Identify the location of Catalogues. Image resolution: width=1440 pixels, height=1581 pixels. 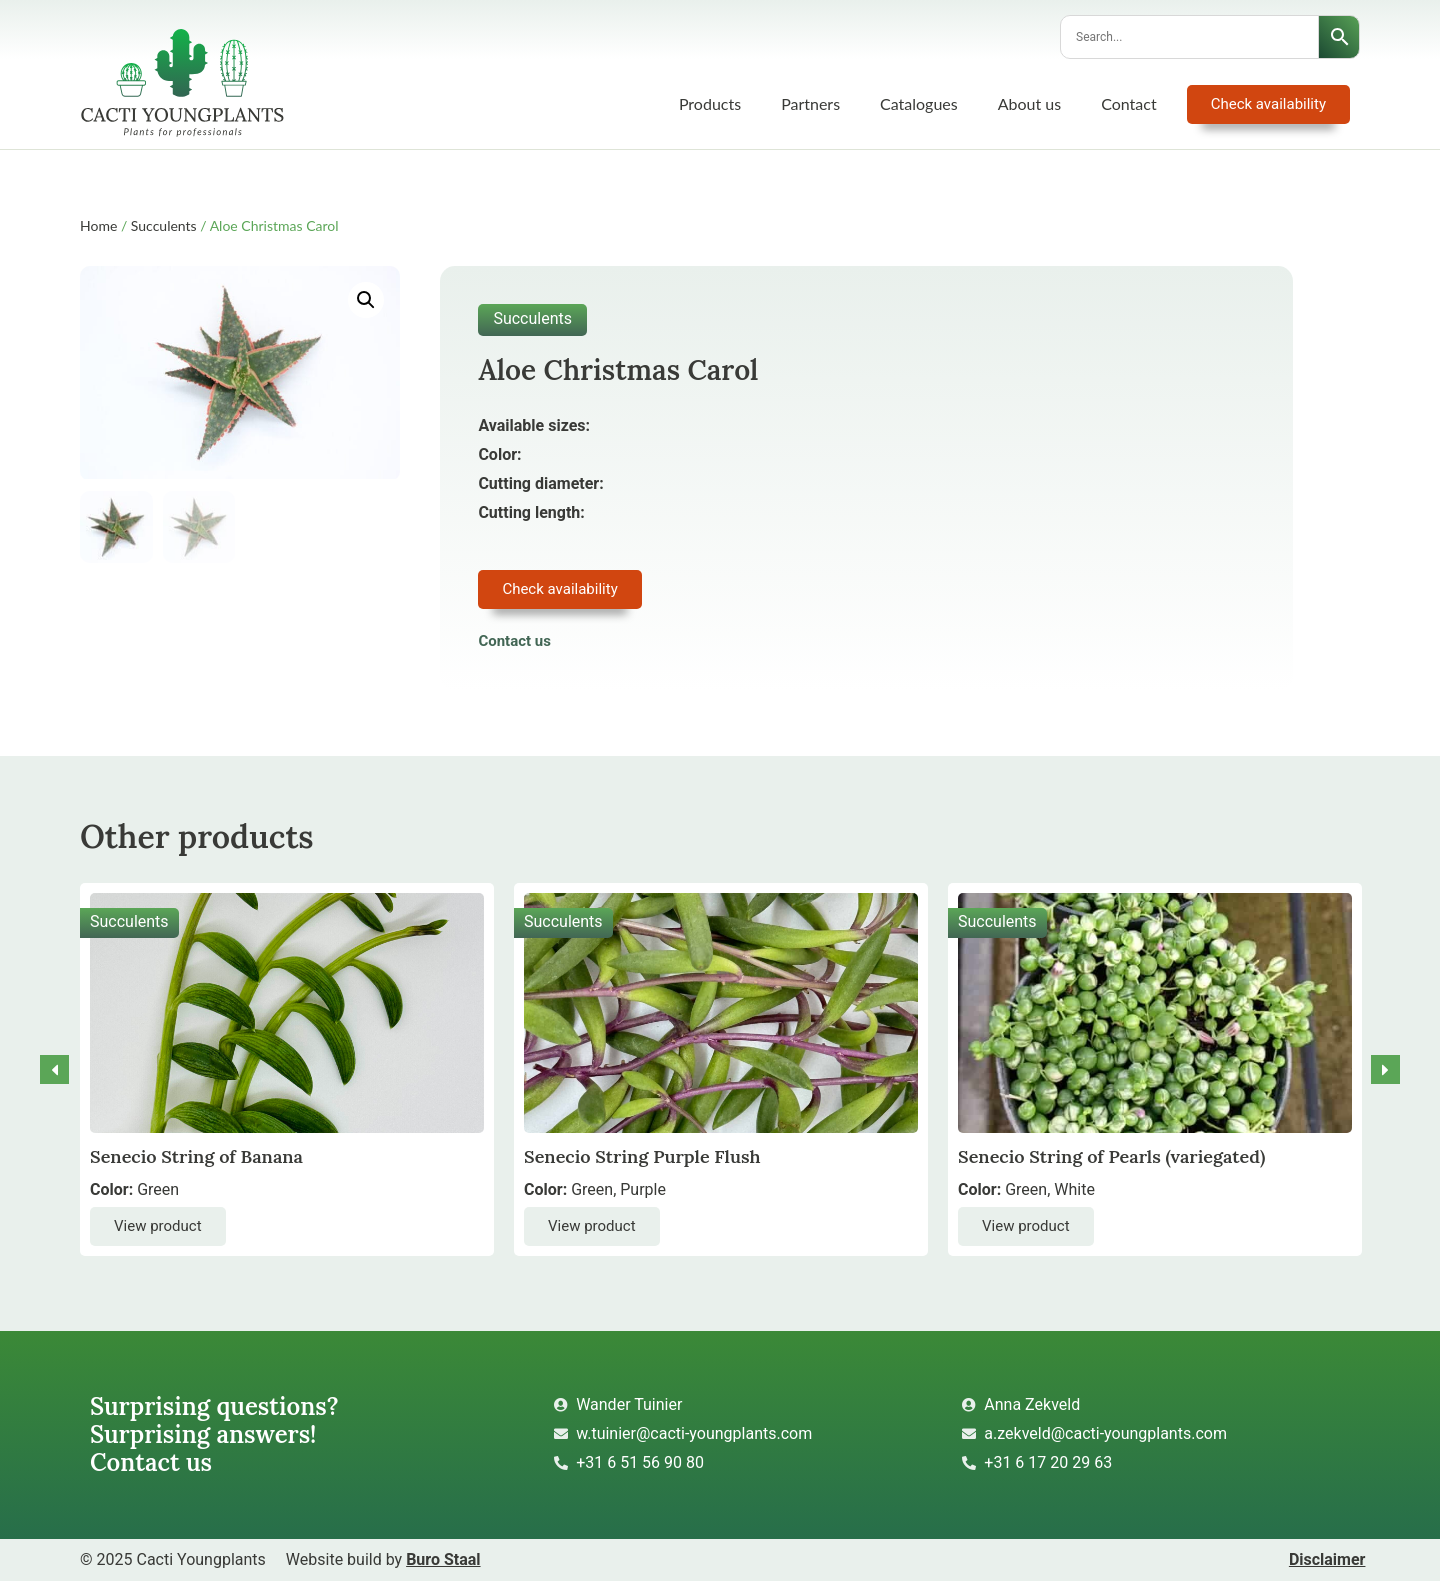
(919, 103).